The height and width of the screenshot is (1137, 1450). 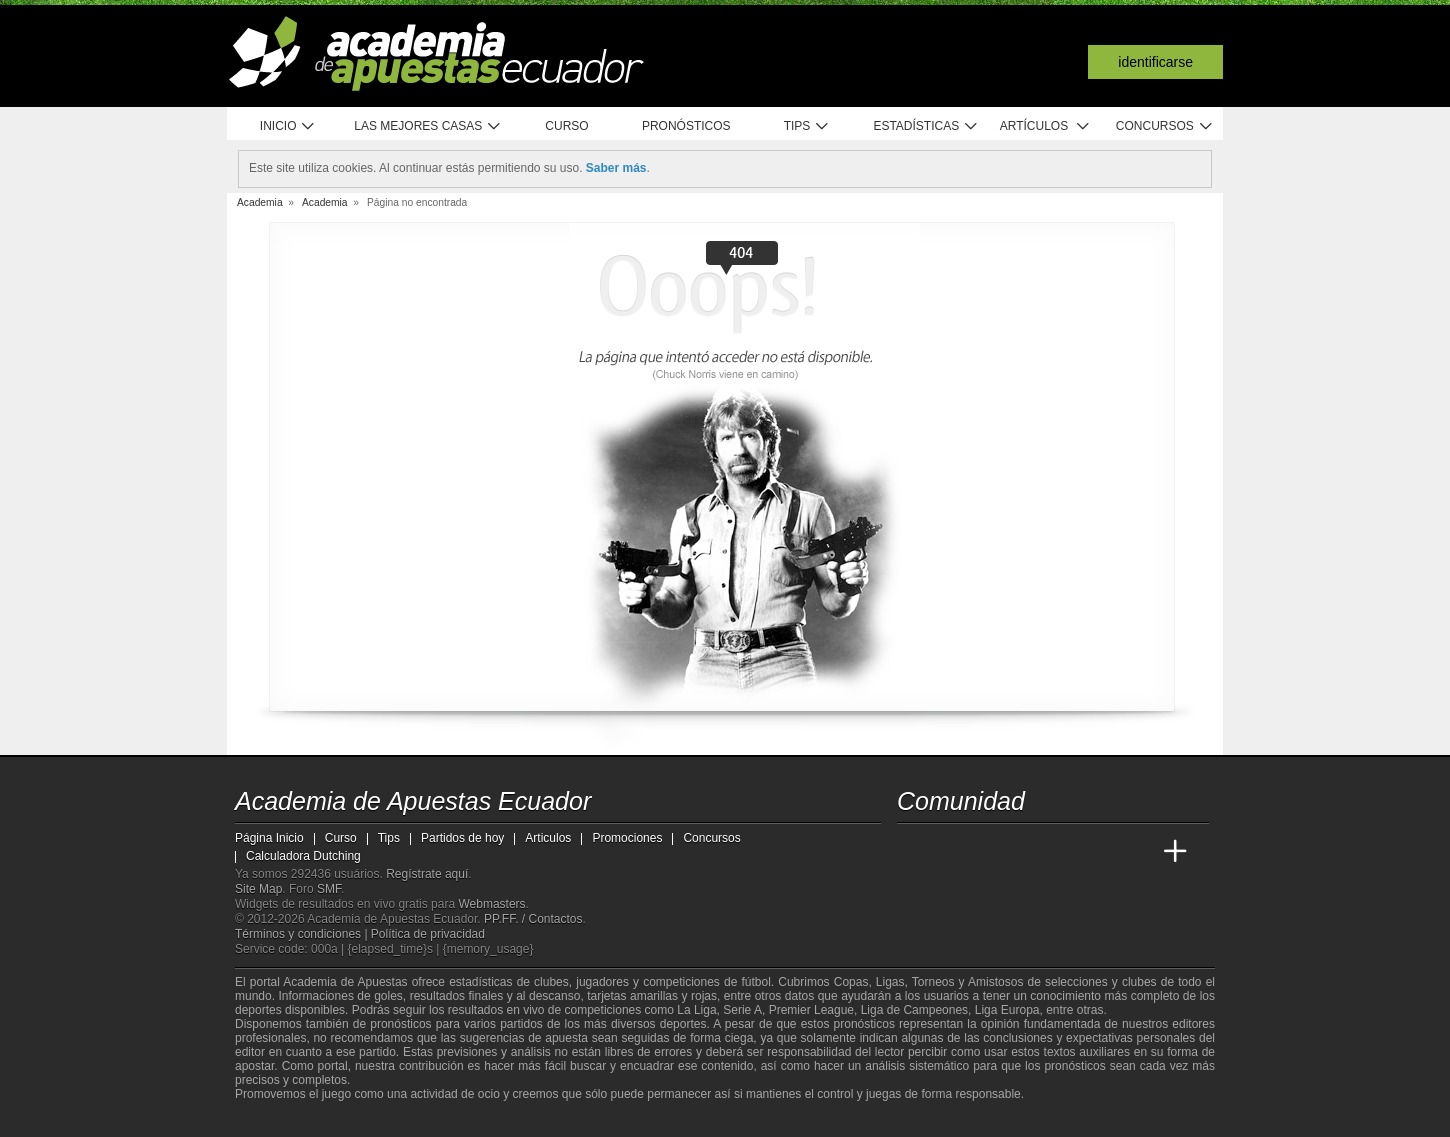 What do you see at coordinates (1026, 852) in the screenshot?
I see `[Online Betting Academy]` at bounding box center [1026, 852].